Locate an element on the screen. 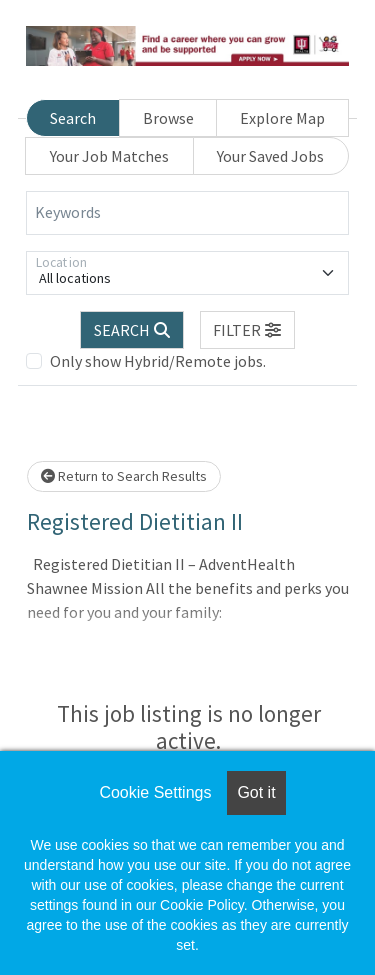 The width and height of the screenshot is (375, 975). Search is located at coordinates (73, 118).